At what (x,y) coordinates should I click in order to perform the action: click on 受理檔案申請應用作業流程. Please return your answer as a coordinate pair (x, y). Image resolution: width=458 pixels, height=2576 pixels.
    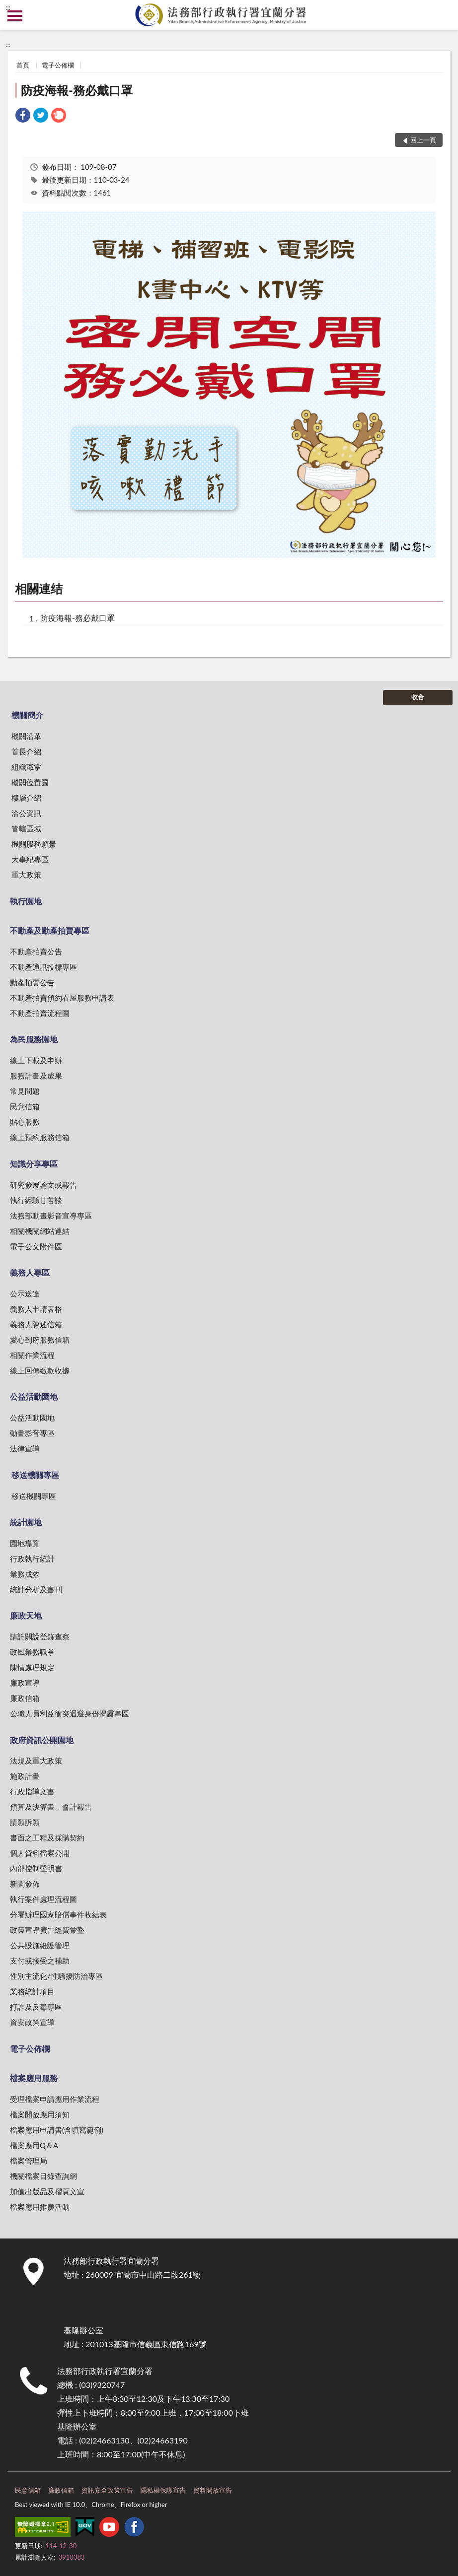
    Looking at the image, I should click on (54, 2099).